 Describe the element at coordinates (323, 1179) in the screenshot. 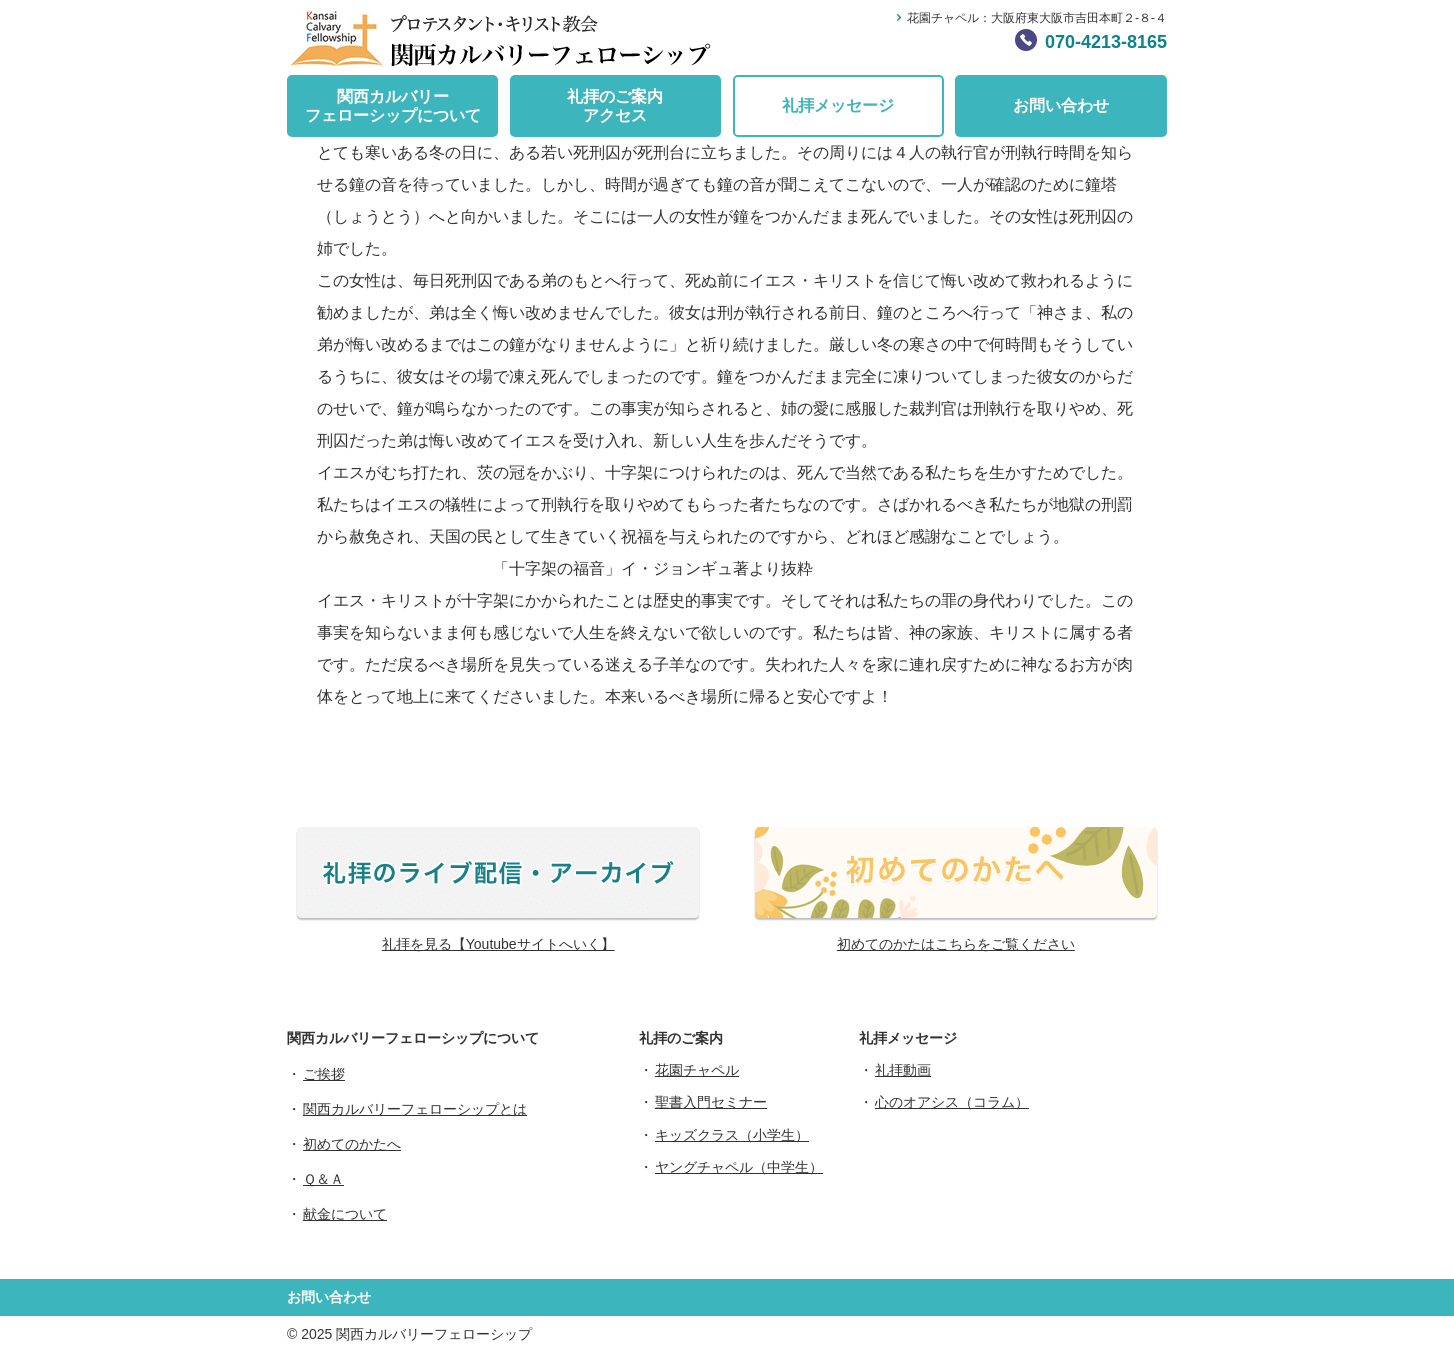

I see `Ｑ＆Ａ` at that location.